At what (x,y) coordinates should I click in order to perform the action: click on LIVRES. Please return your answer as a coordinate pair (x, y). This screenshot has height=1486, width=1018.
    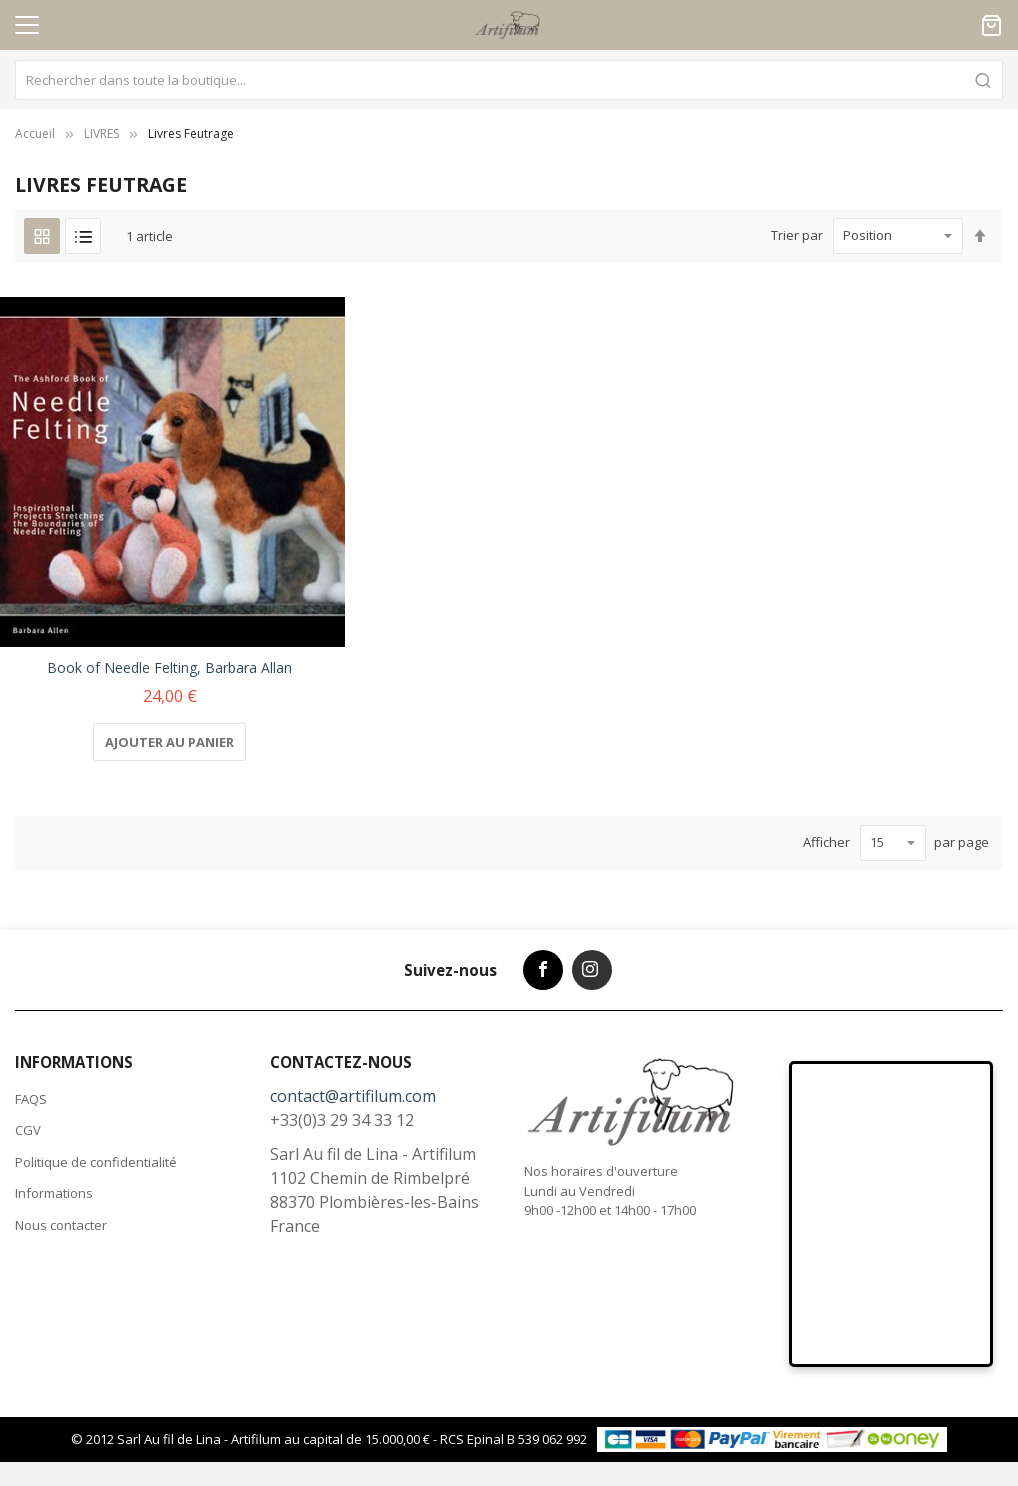
    Looking at the image, I should click on (101, 133).